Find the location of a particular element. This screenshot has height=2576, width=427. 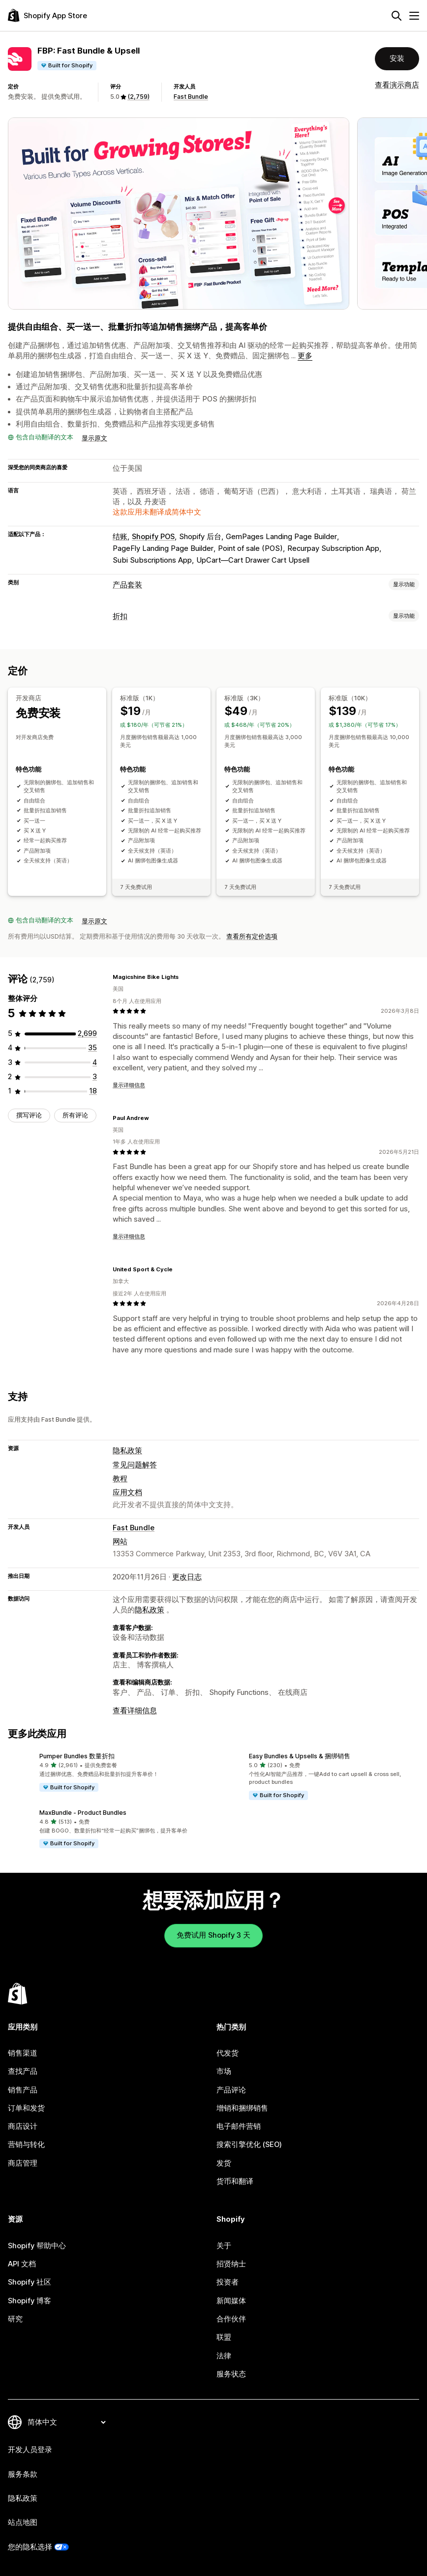

(2,759) [2759 评论] is located at coordinates (138, 96).